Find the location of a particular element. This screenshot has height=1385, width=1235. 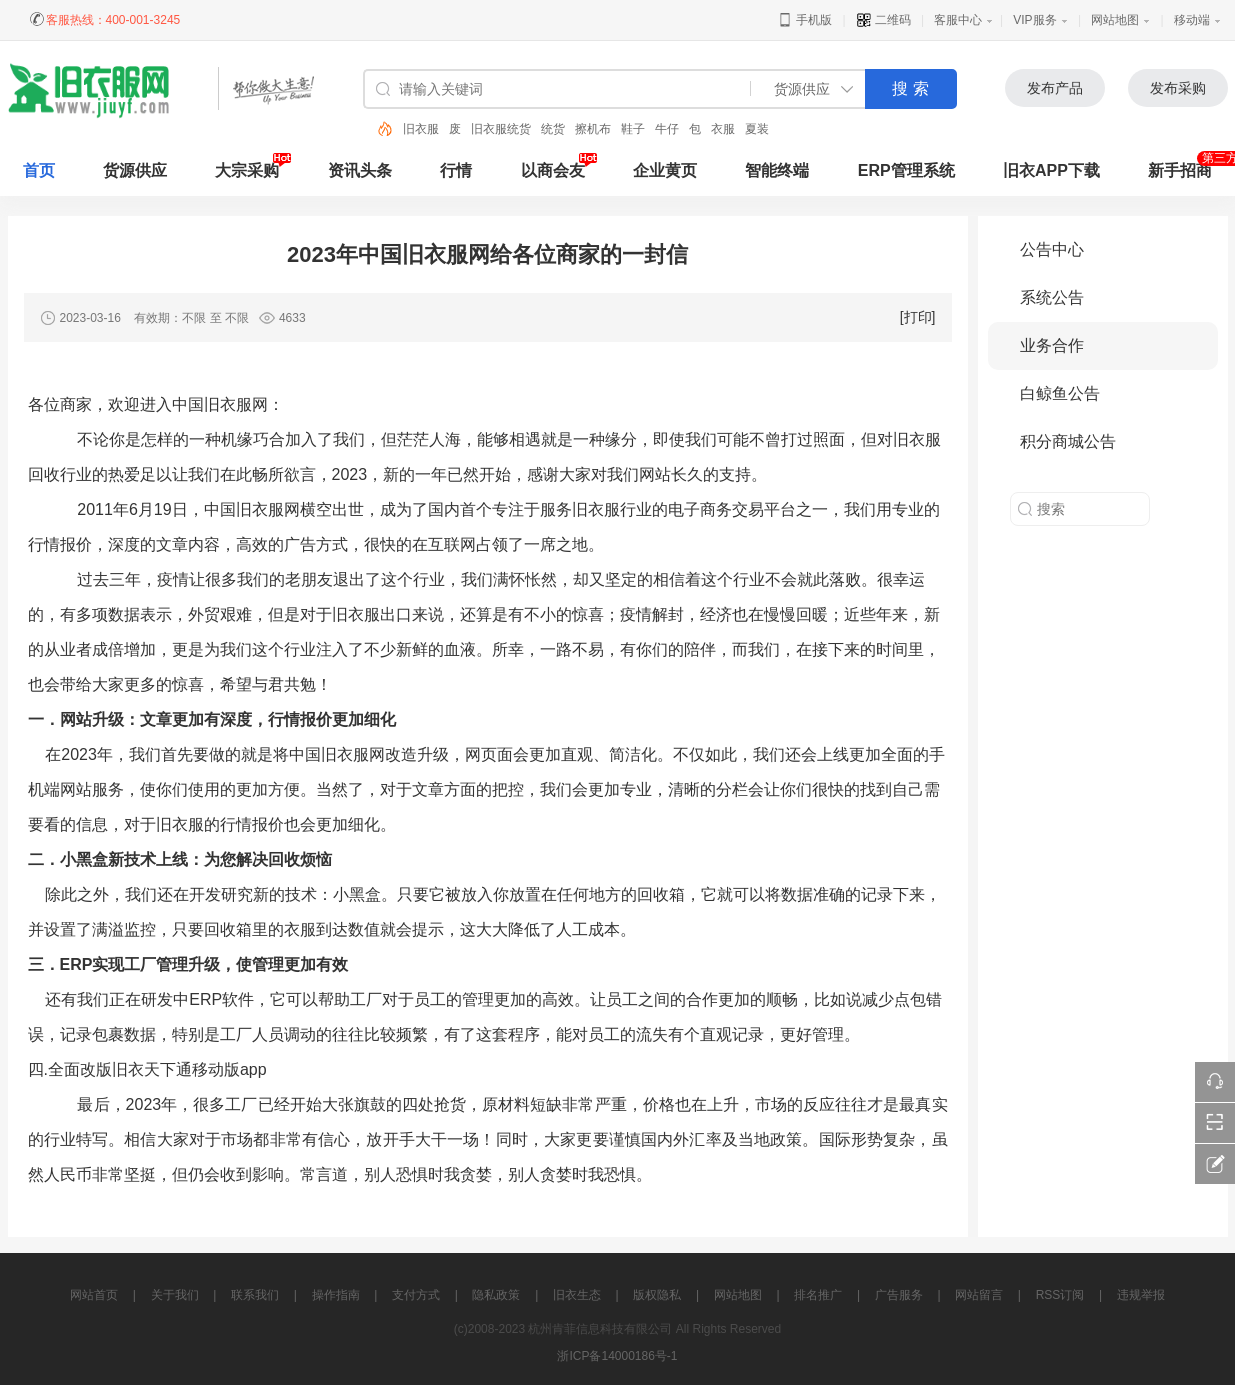

关于我们 is located at coordinates (175, 1295).